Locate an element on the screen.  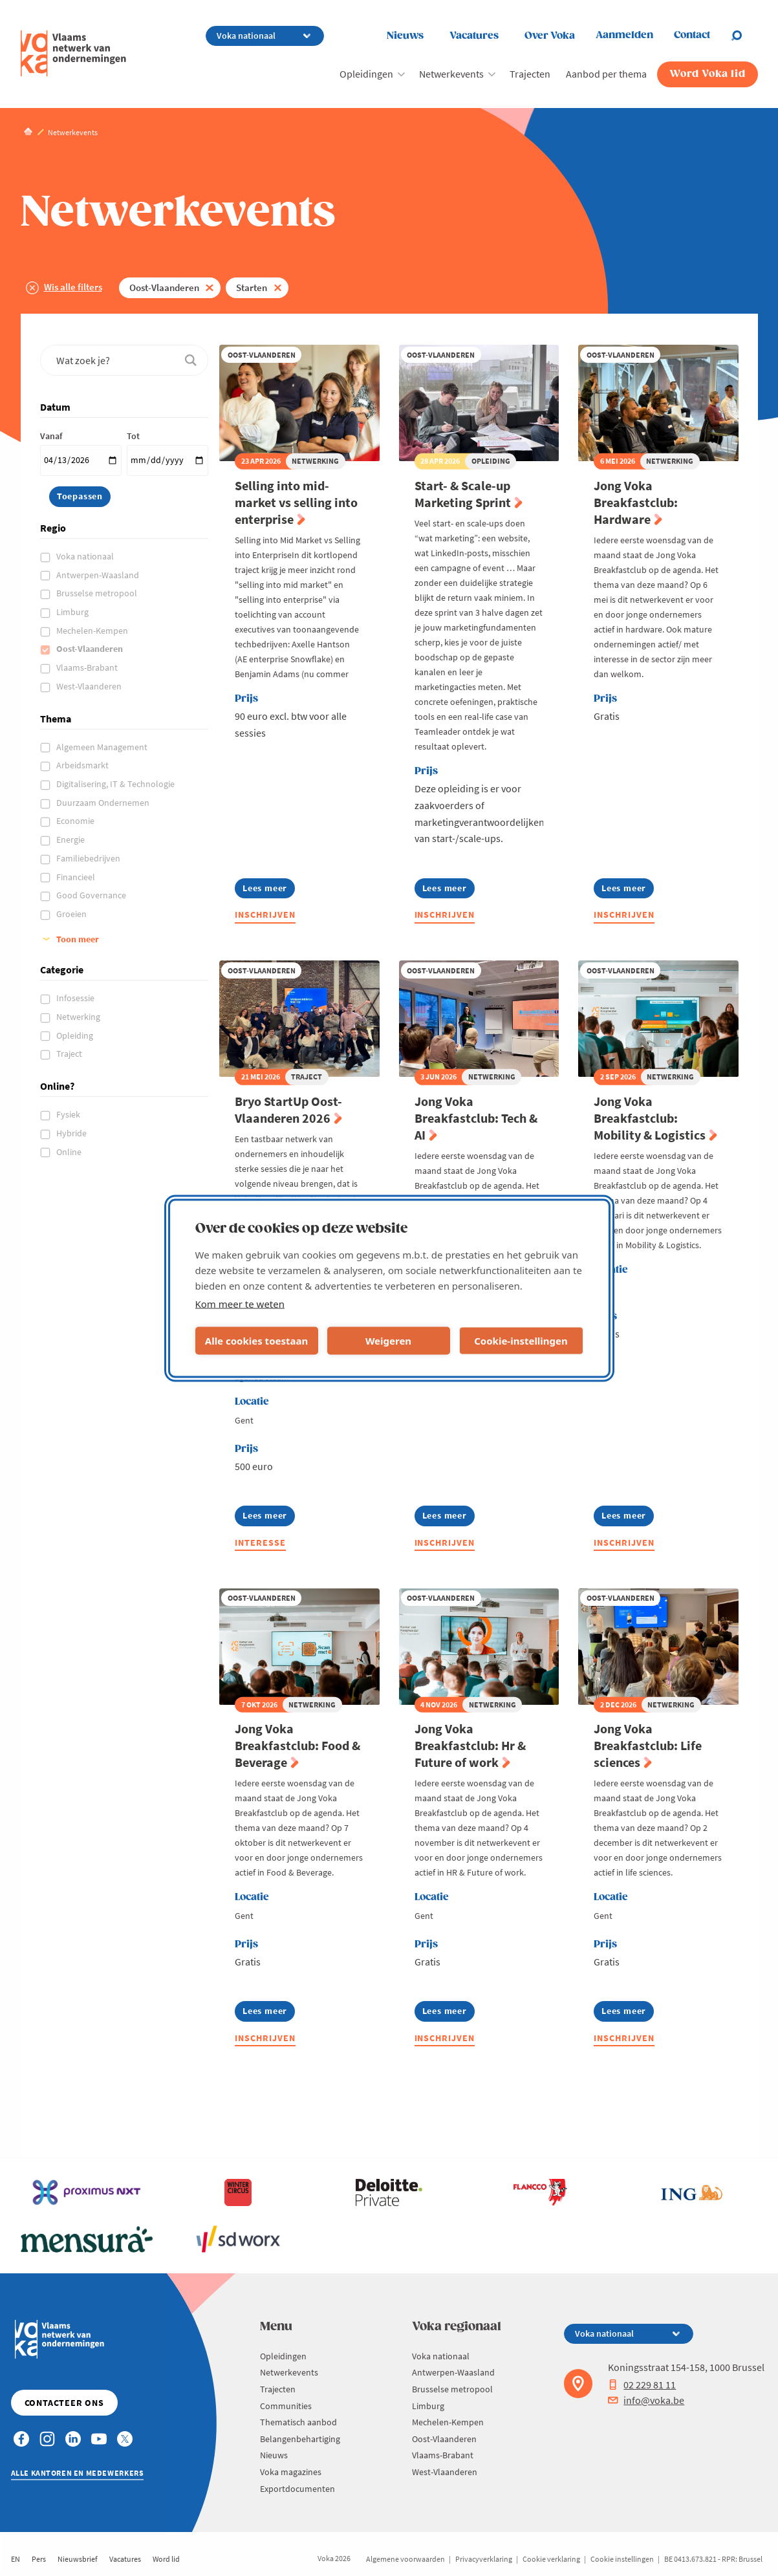
Duurzaam Ondernemen is located at coordinates (103, 802).